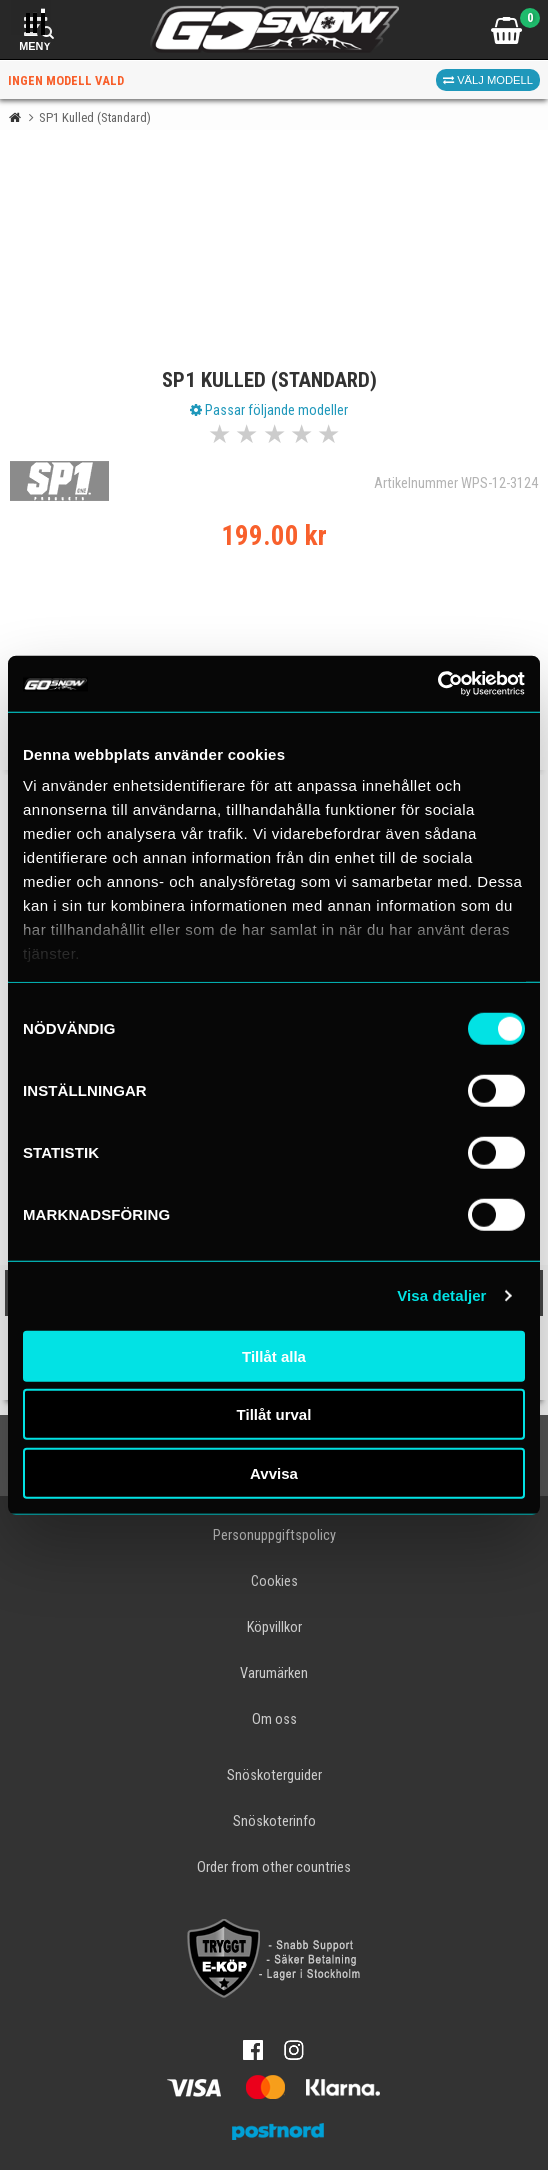 The image size is (548, 2170). What do you see at coordinates (274, 1355) in the screenshot?
I see `Tillåt alla` at bounding box center [274, 1355].